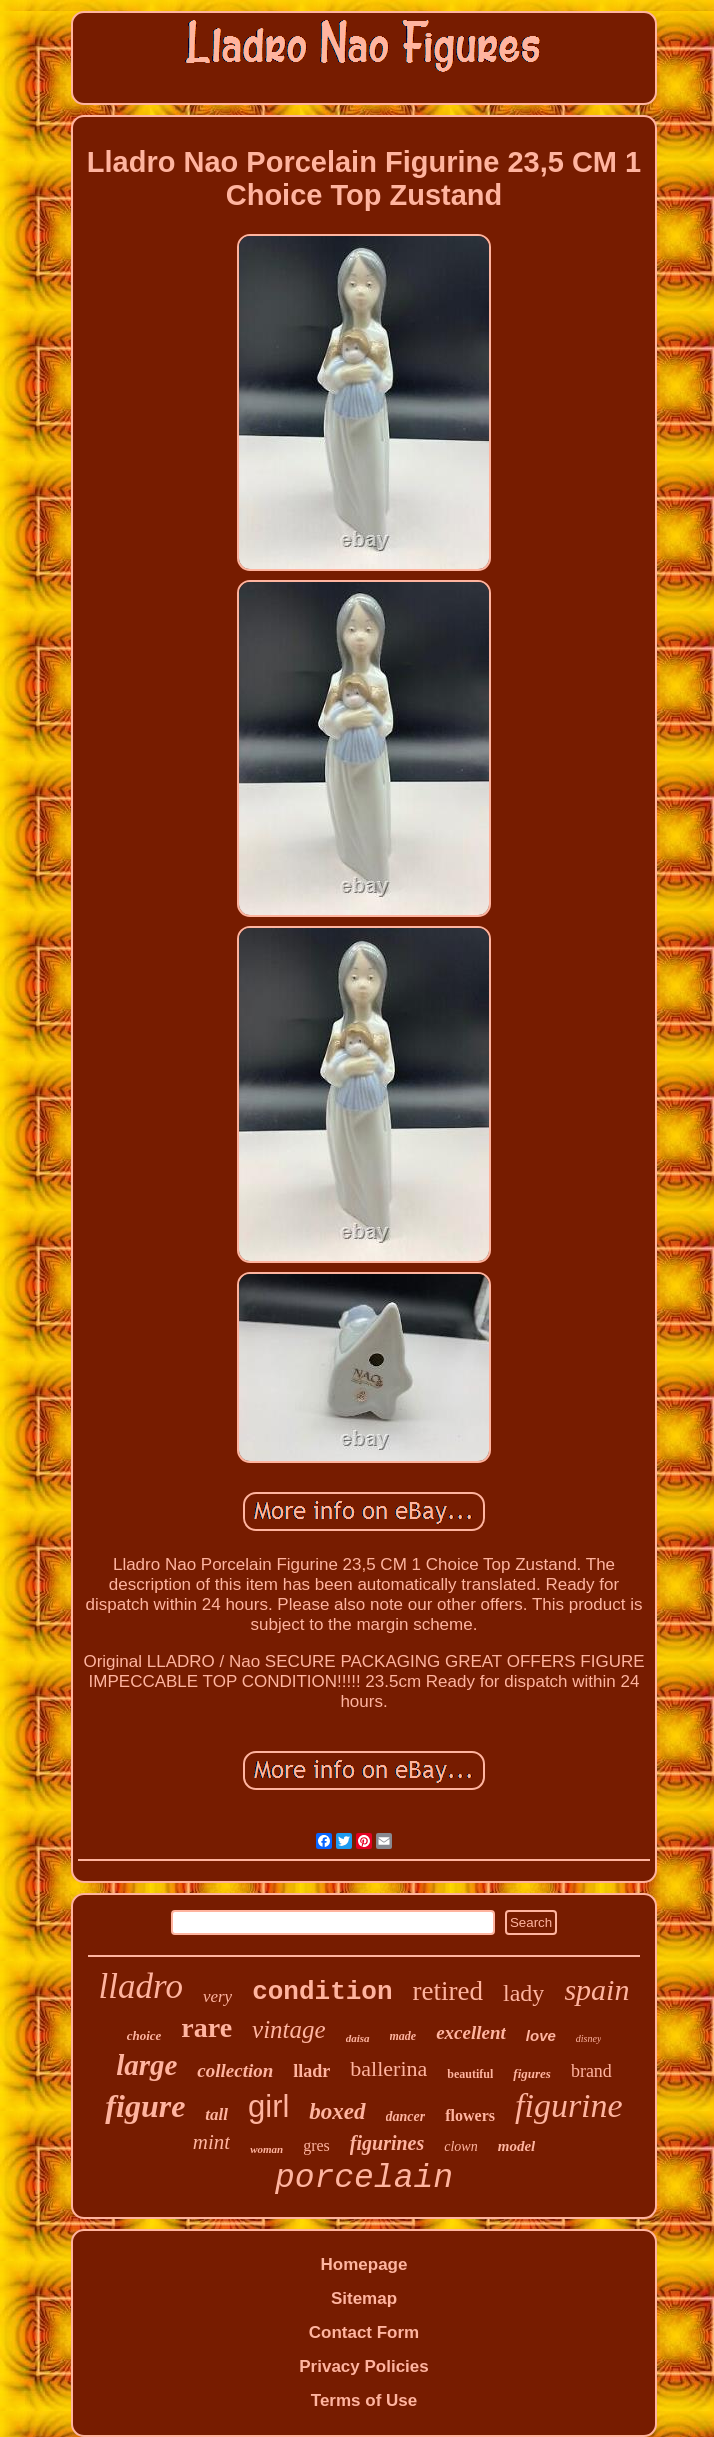  I want to click on woman, so click(266, 2149).